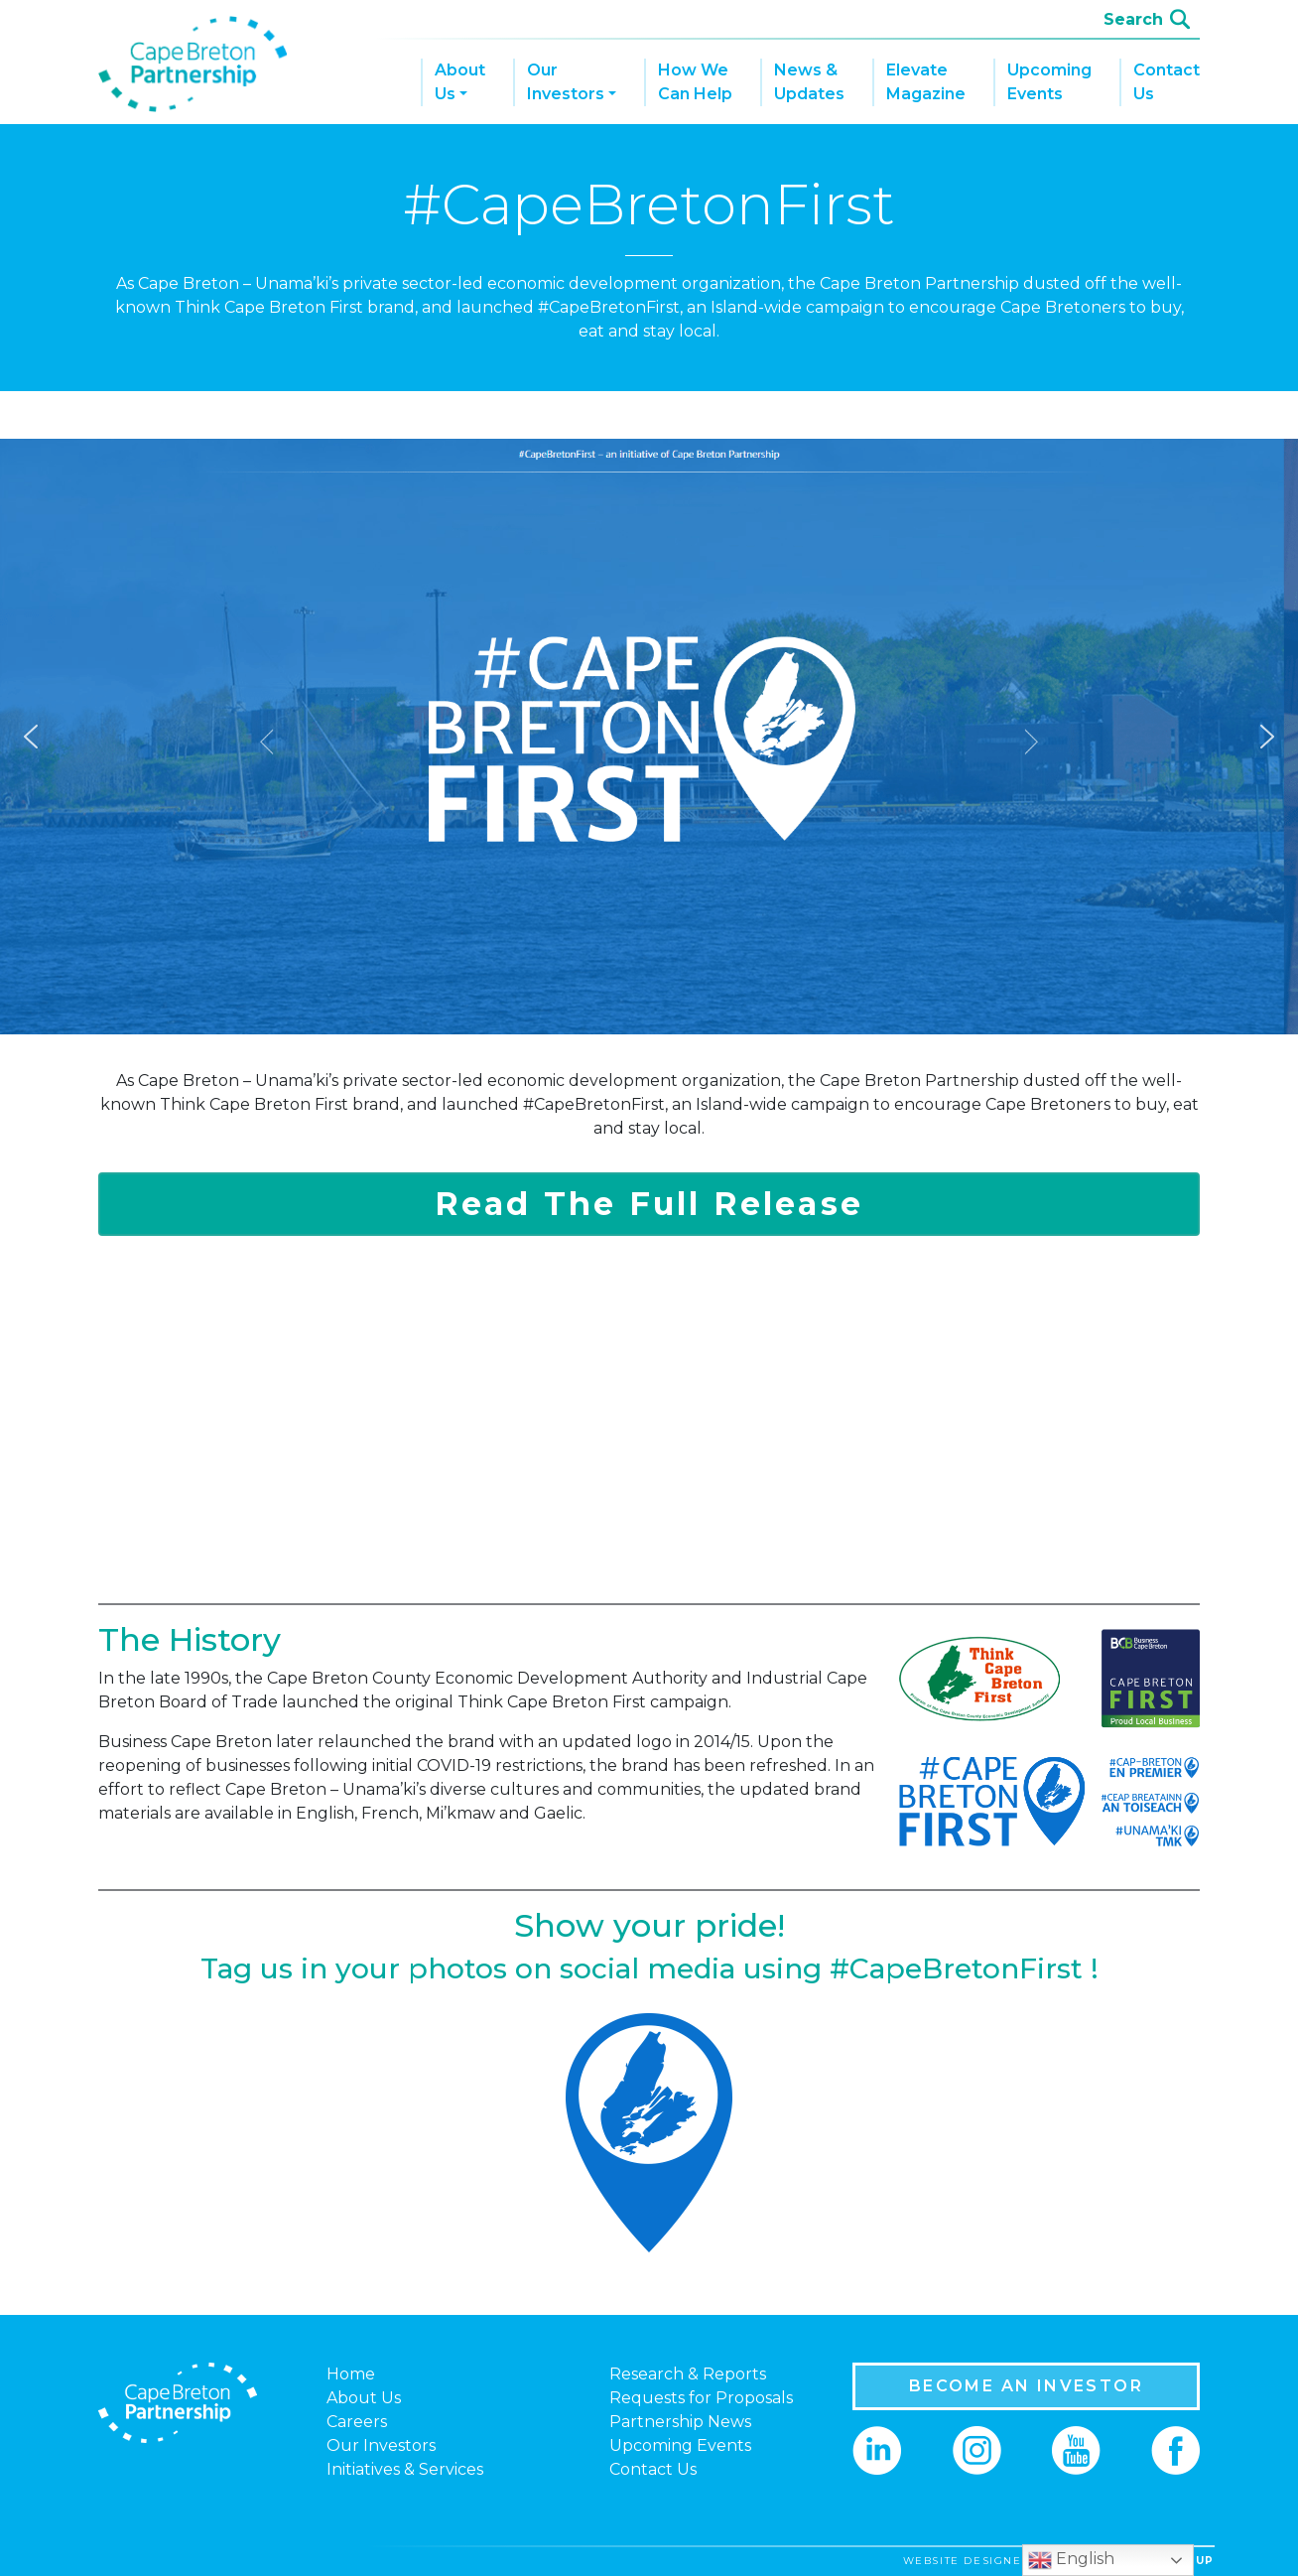  Describe the element at coordinates (1026, 2385) in the screenshot. I see `BECOME AN INVESTOR` at that location.